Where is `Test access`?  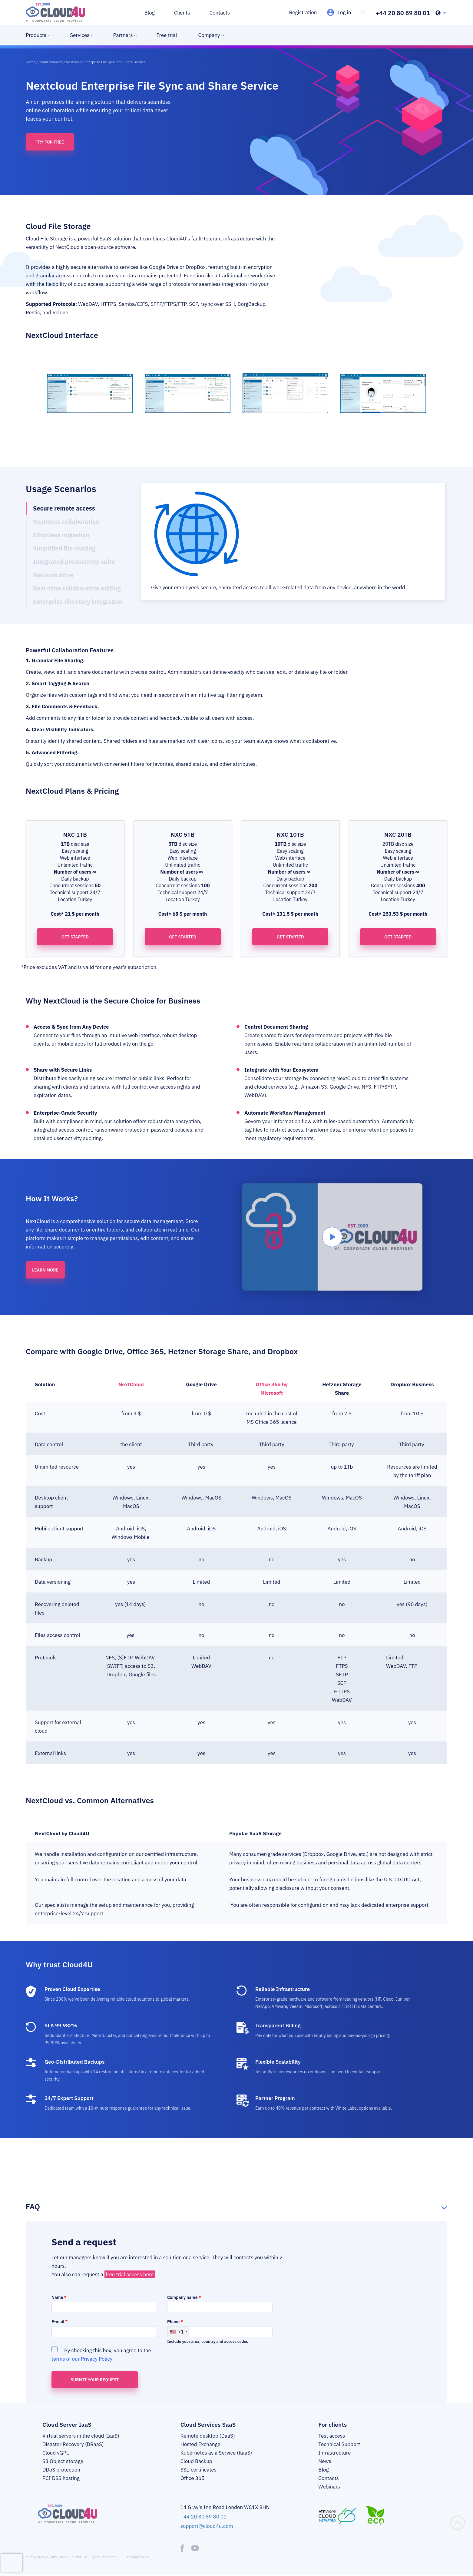
Test access is located at coordinates (331, 2435).